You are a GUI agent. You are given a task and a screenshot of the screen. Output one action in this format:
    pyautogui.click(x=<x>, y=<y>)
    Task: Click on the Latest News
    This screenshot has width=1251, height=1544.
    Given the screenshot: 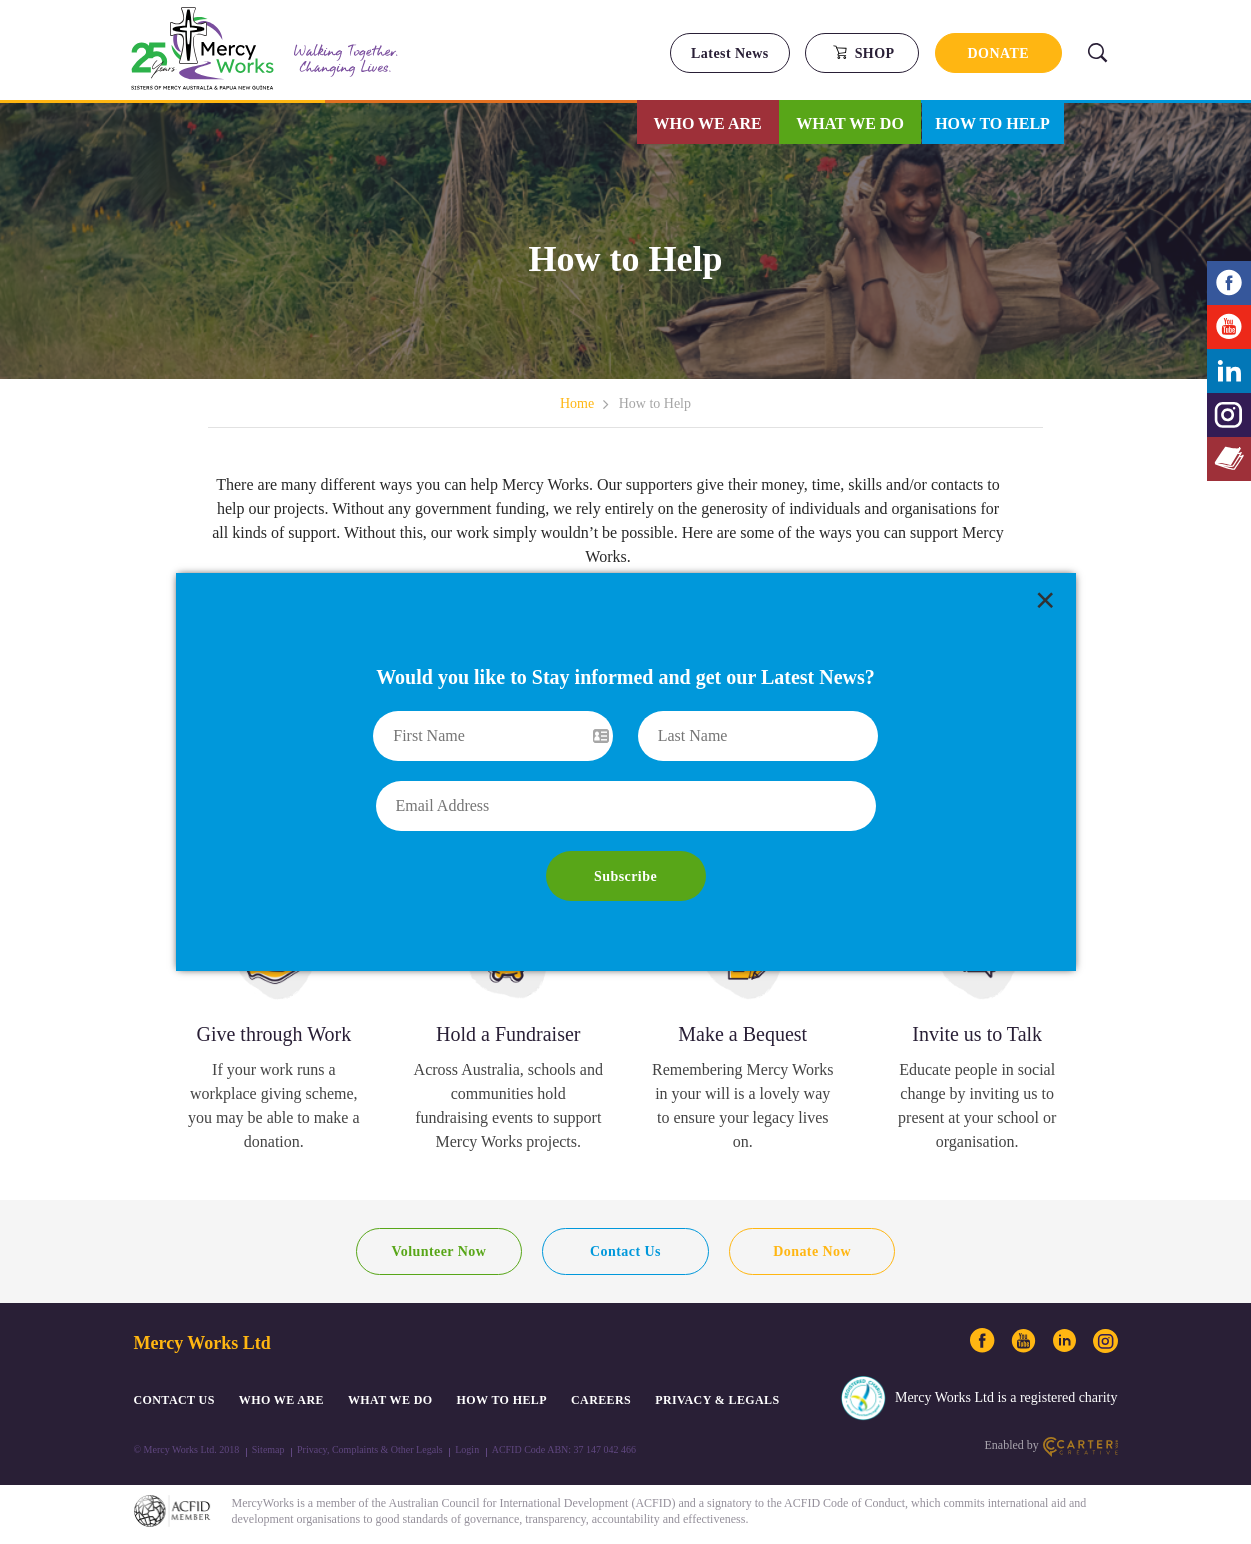 What is the action you would take?
    pyautogui.click(x=730, y=53)
    